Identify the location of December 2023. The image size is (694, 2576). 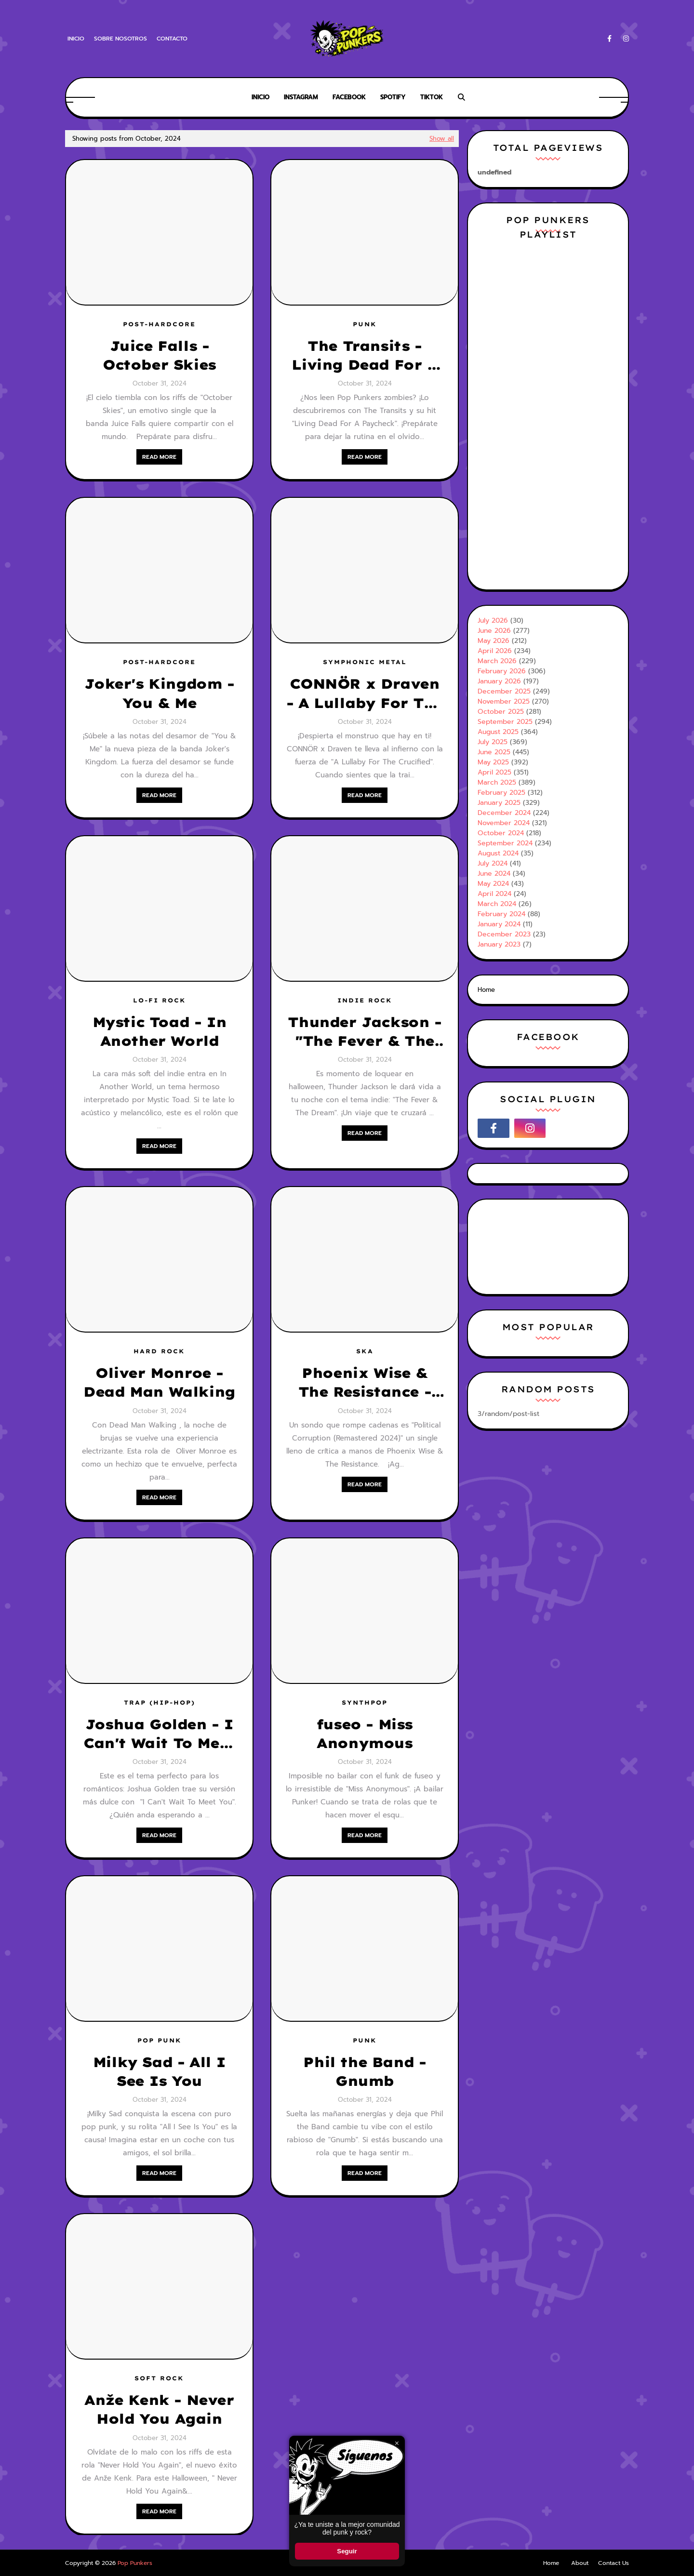
(504, 934).